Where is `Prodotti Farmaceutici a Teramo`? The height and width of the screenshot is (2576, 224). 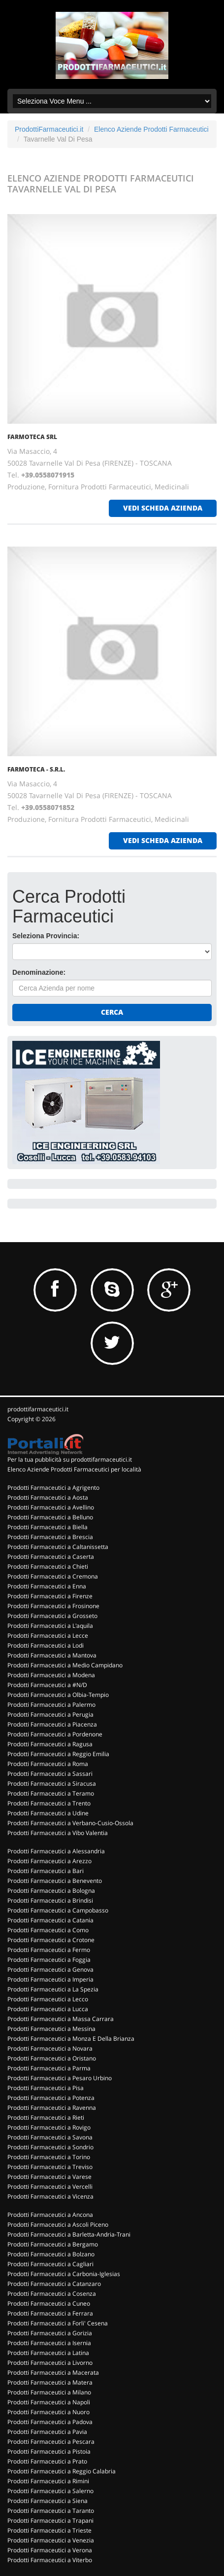 Prodotti Farmaceutici a Teramo is located at coordinates (50, 1793).